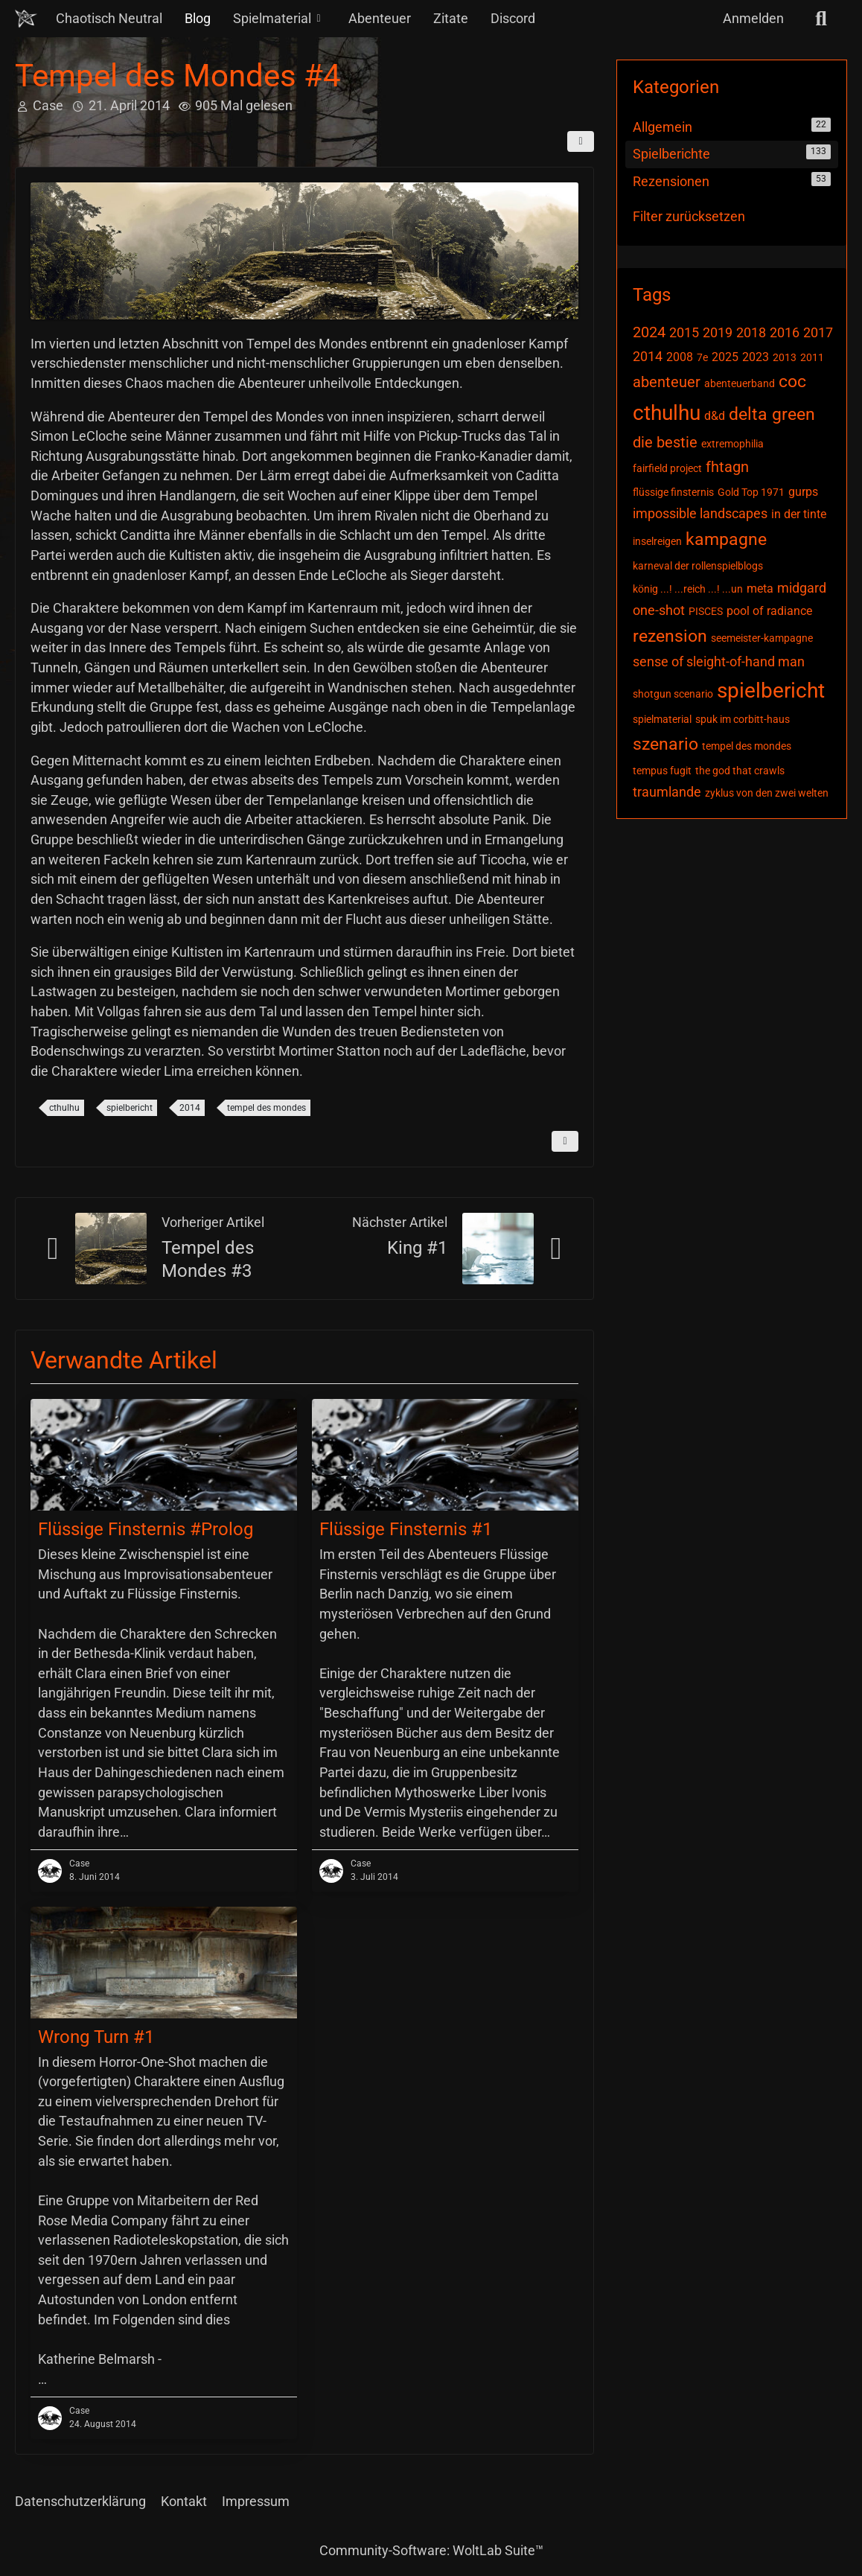 This screenshot has height=2576, width=862. Describe the element at coordinates (700, 513) in the screenshot. I see `impossible landscapes` at that location.